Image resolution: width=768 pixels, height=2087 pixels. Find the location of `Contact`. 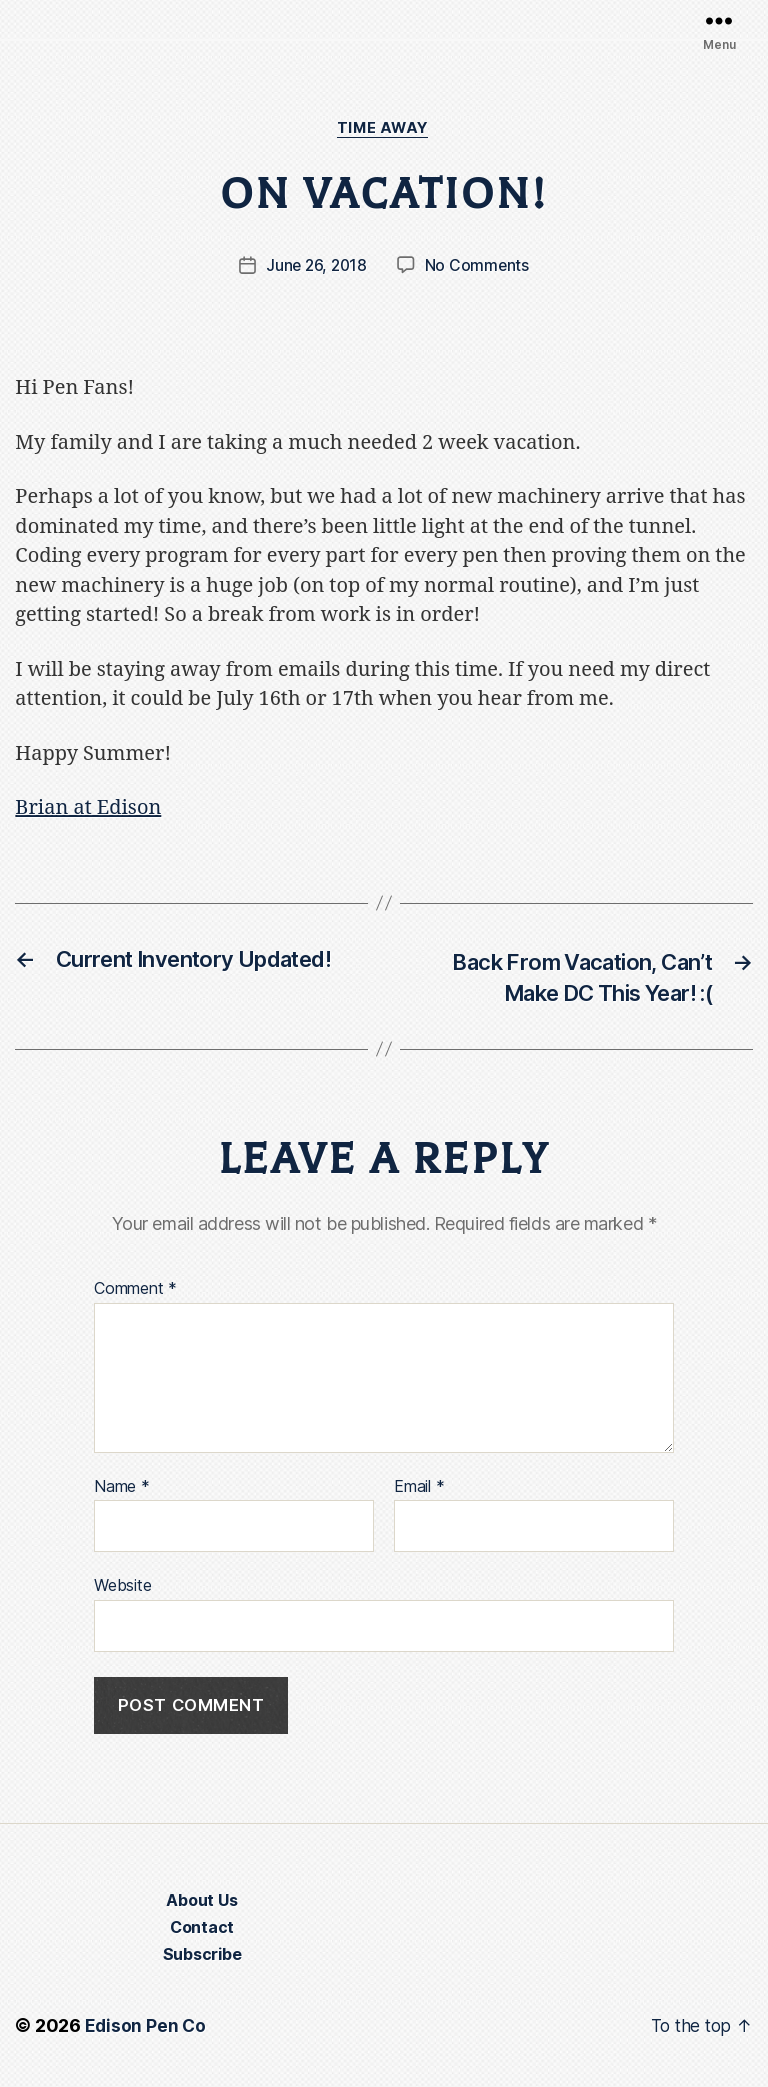

Contact is located at coordinates (202, 1932).